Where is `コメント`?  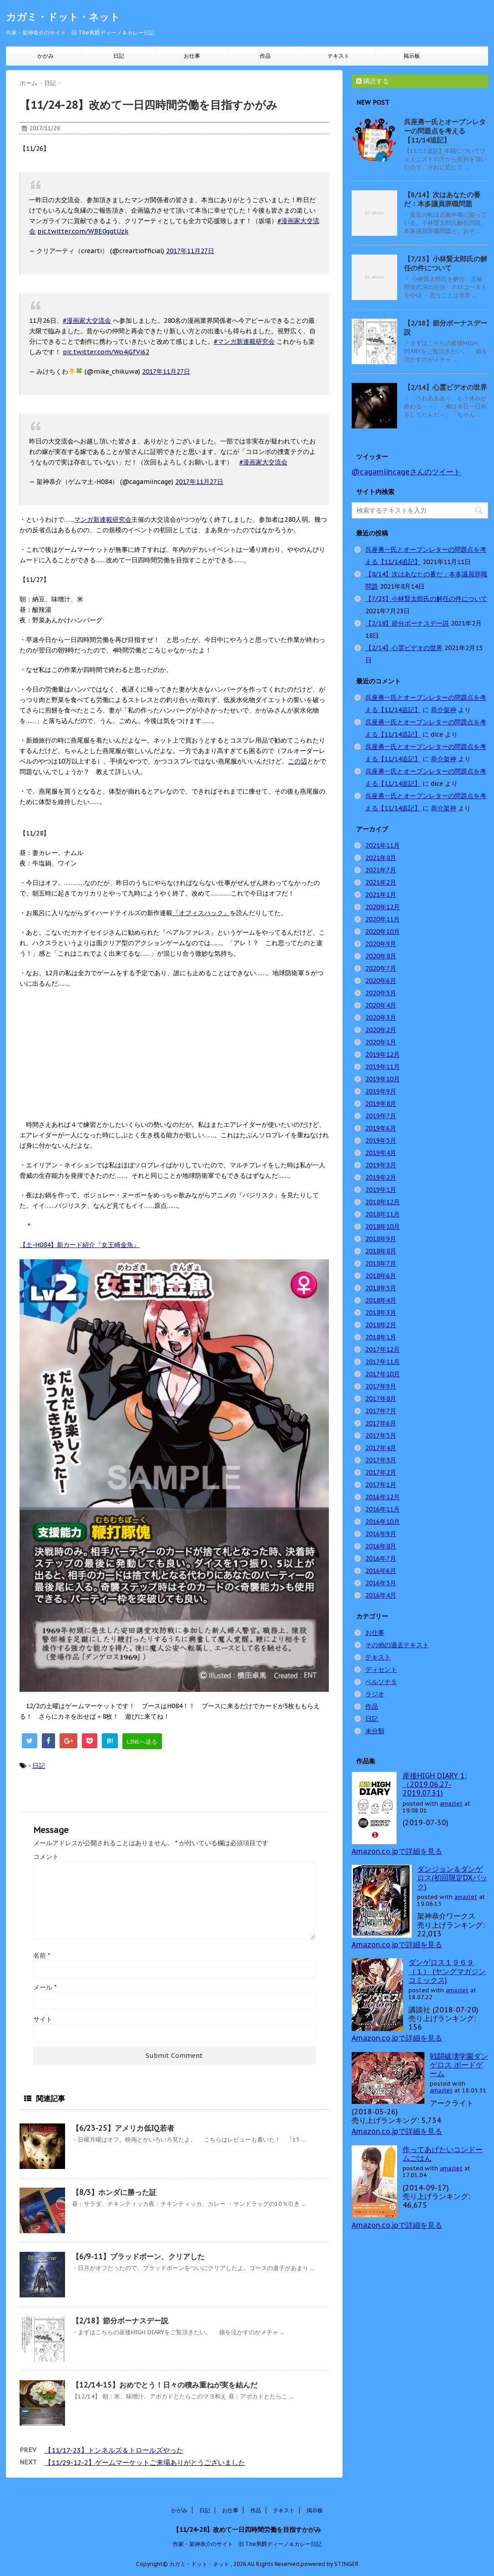 コメント is located at coordinates (46, 1857).